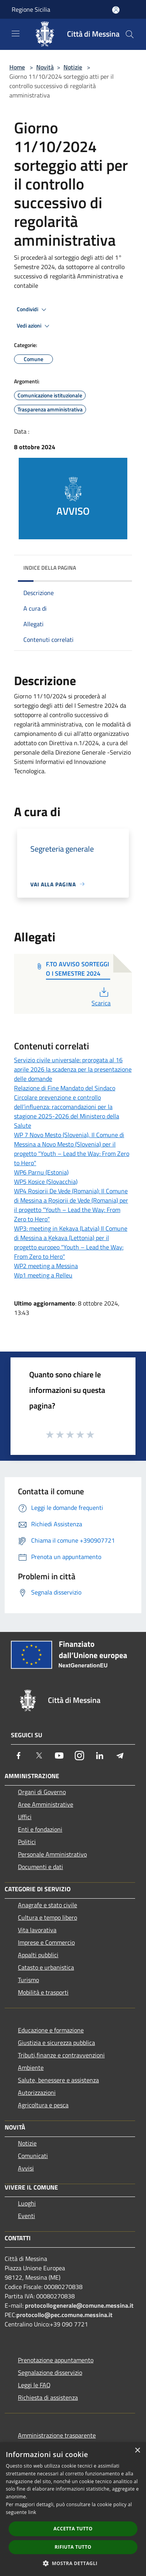 Image resolution: width=146 pixels, height=2576 pixels. What do you see at coordinates (17, 67) in the screenshot?
I see `Home` at bounding box center [17, 67].